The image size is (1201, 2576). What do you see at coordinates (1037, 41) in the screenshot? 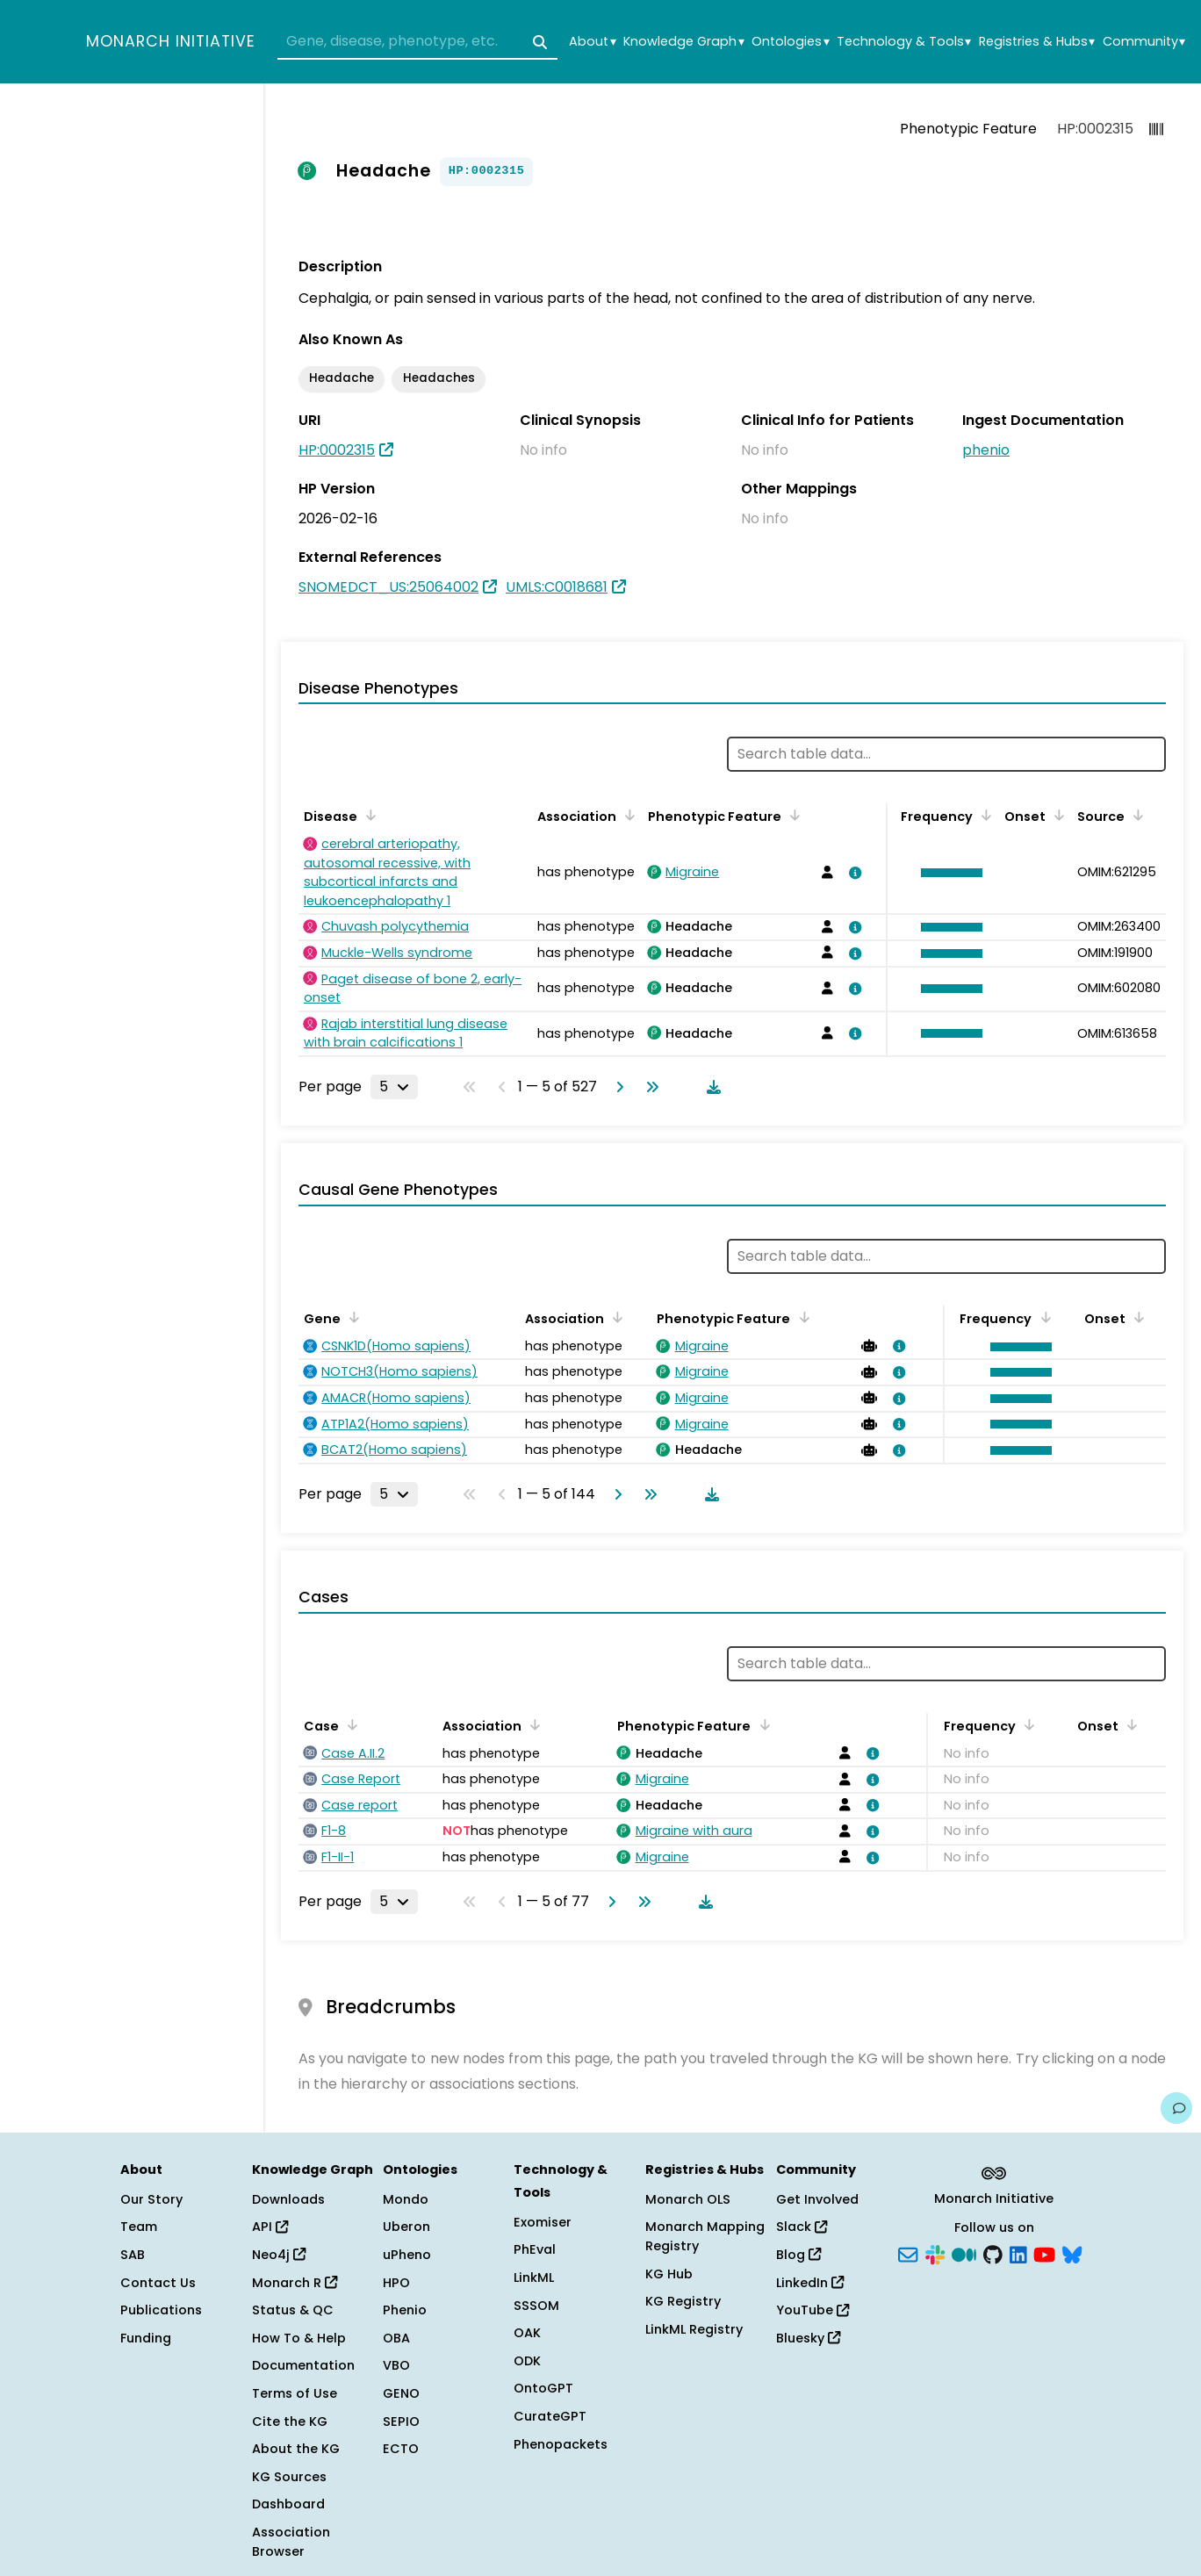
I see `Registries & Hubs` at bounding box center [1037, 41].